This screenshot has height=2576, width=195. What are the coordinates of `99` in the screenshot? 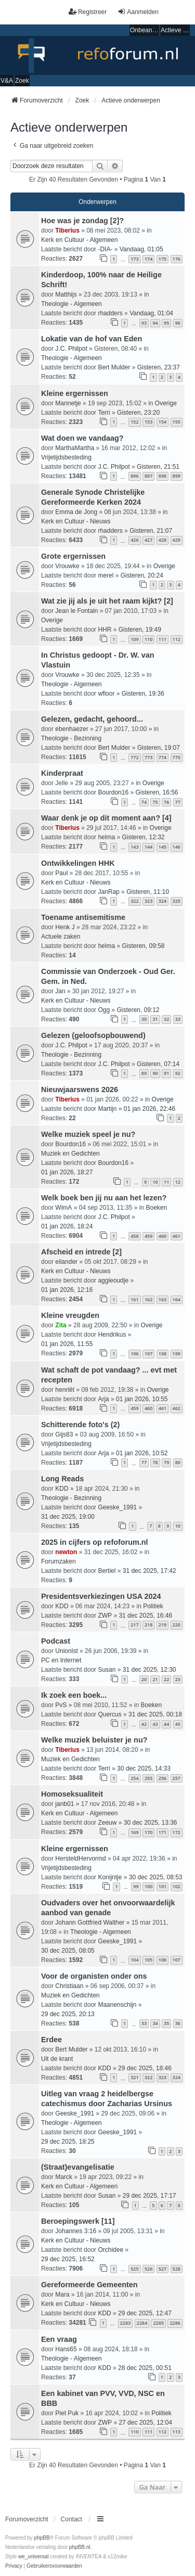 It's located at (135, 1886).